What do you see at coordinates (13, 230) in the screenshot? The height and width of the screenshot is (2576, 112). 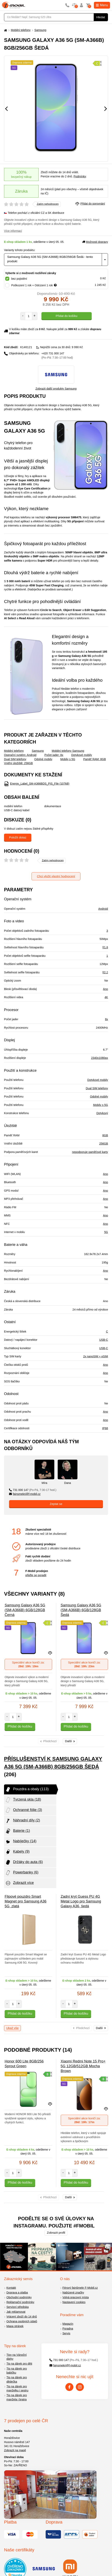 I see `Více informací` at bounding box center [13, 230].